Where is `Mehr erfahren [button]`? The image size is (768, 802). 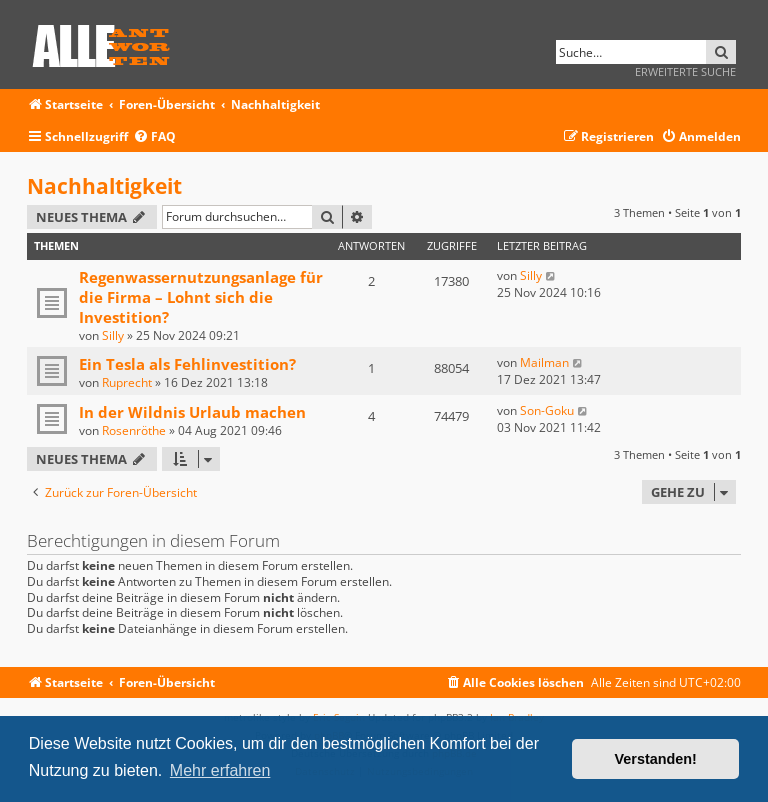 Mehr erfahren [button] is located at coordinates (220, 770).